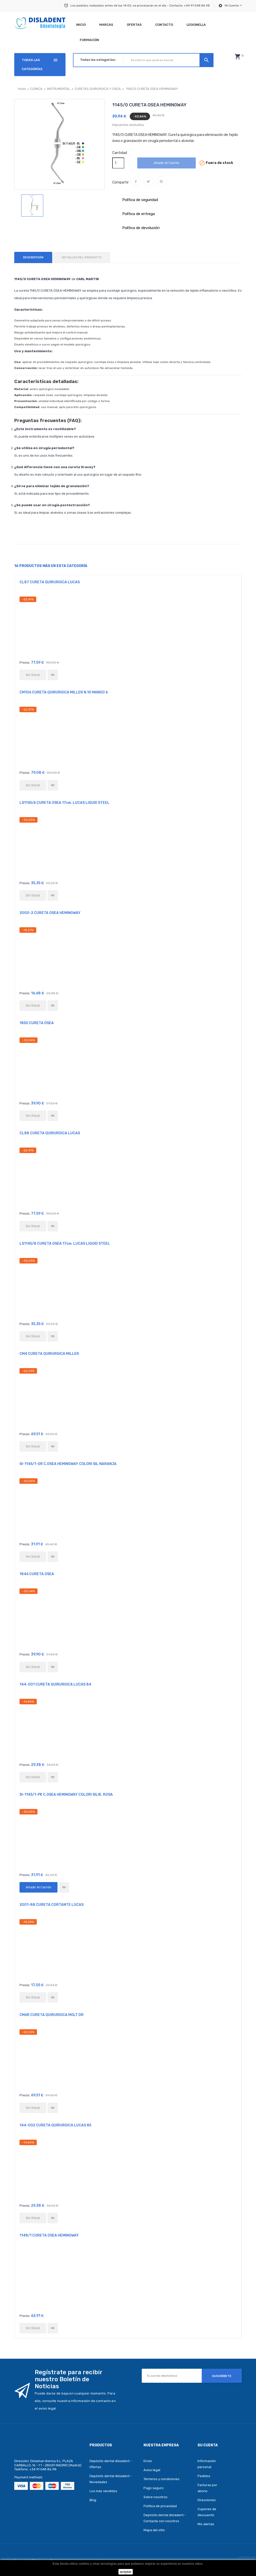  Describe the element at coordinates (93, 2500) in the screenshot. I see `Blog` at that location.